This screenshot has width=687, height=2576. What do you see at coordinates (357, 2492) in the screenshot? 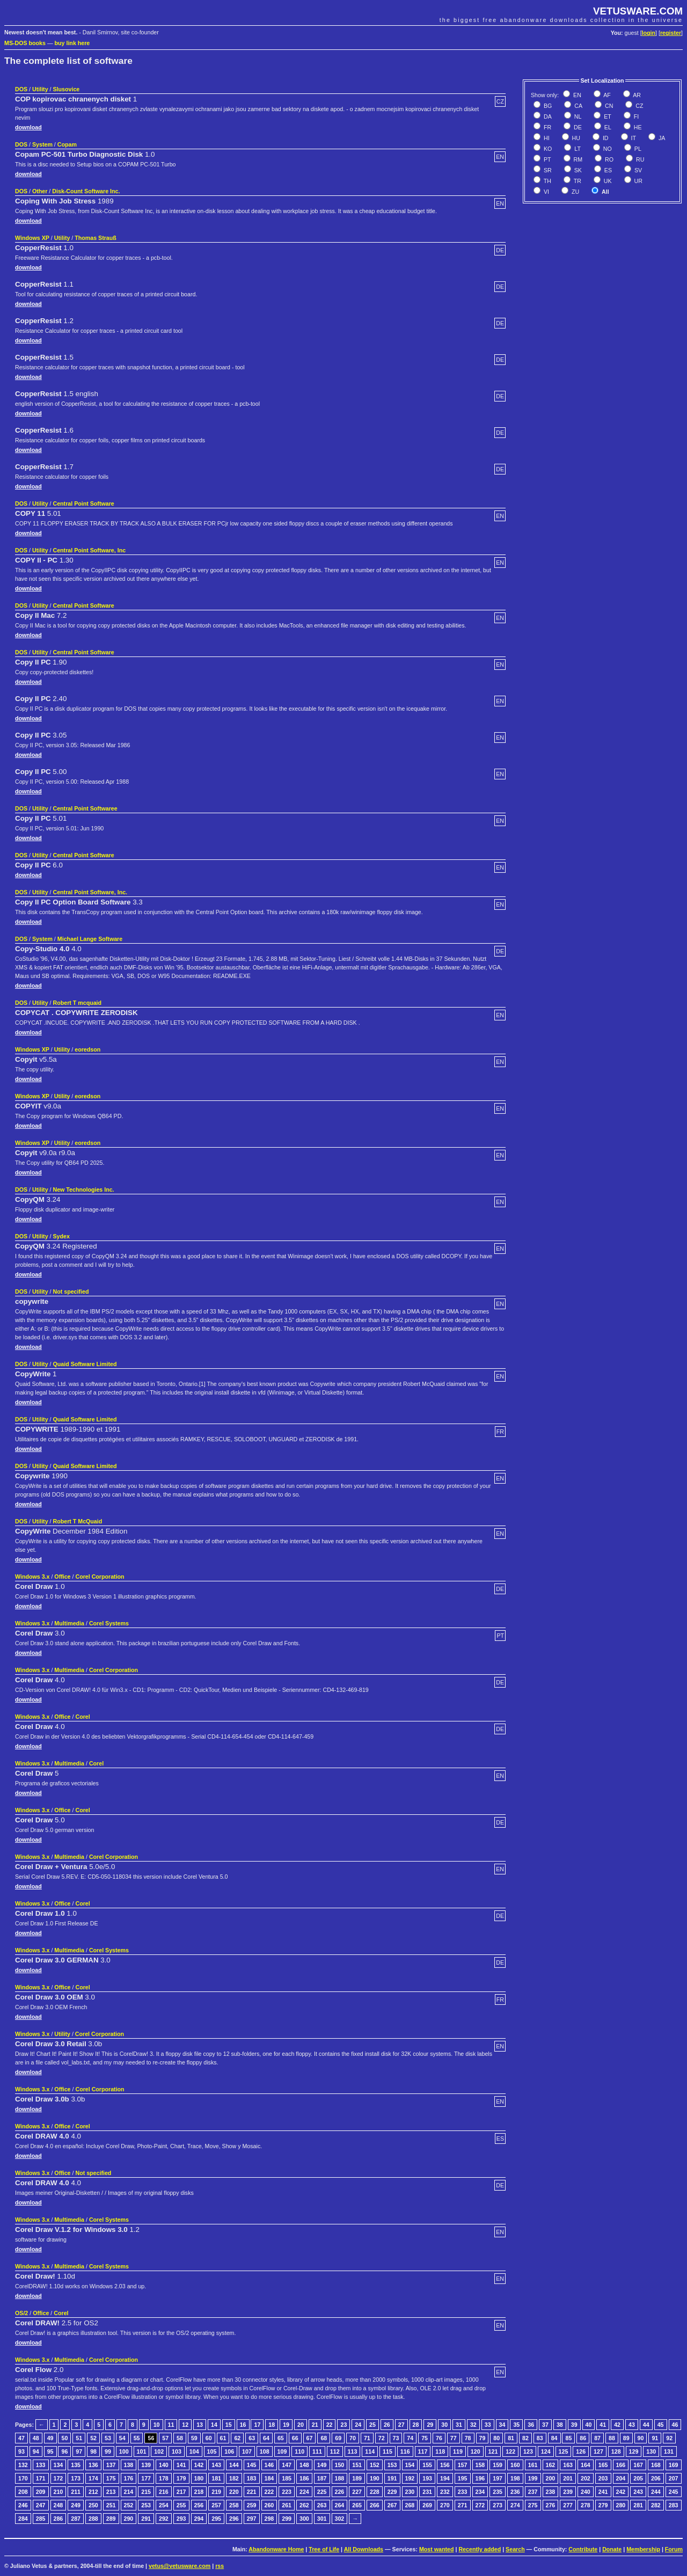
I see `227` at bounding box center [357, 2492].